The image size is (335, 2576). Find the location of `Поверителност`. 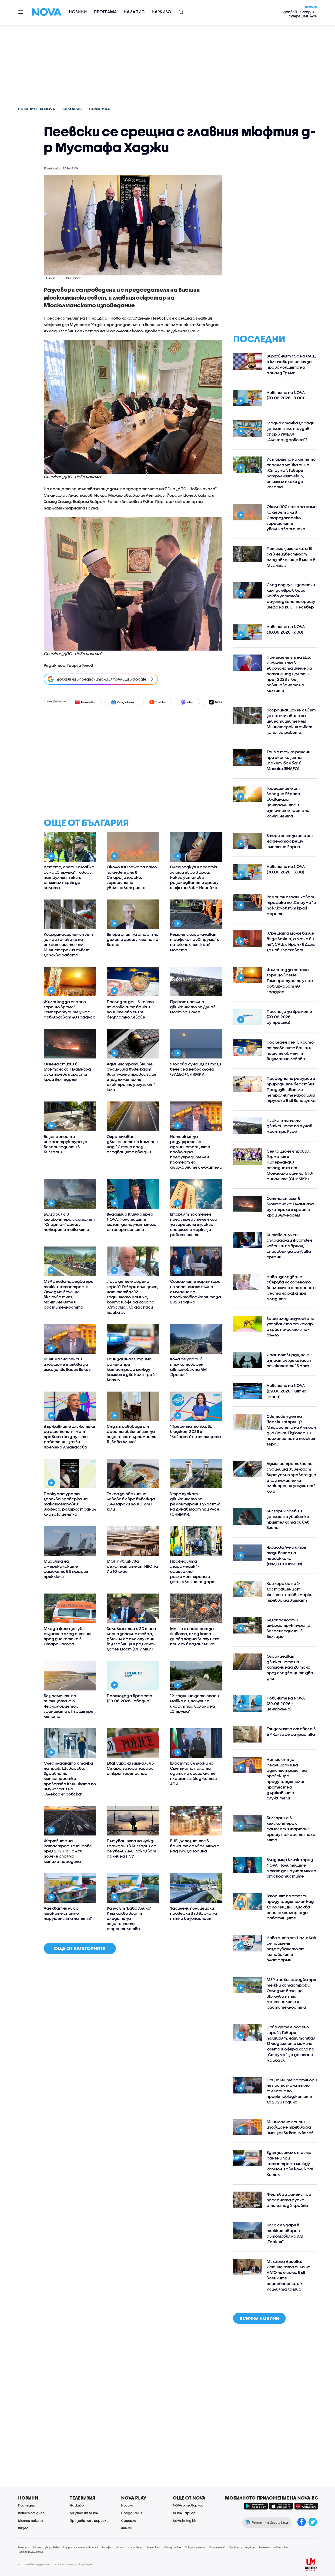

Поверителност is located at coordinates (195, 2547).